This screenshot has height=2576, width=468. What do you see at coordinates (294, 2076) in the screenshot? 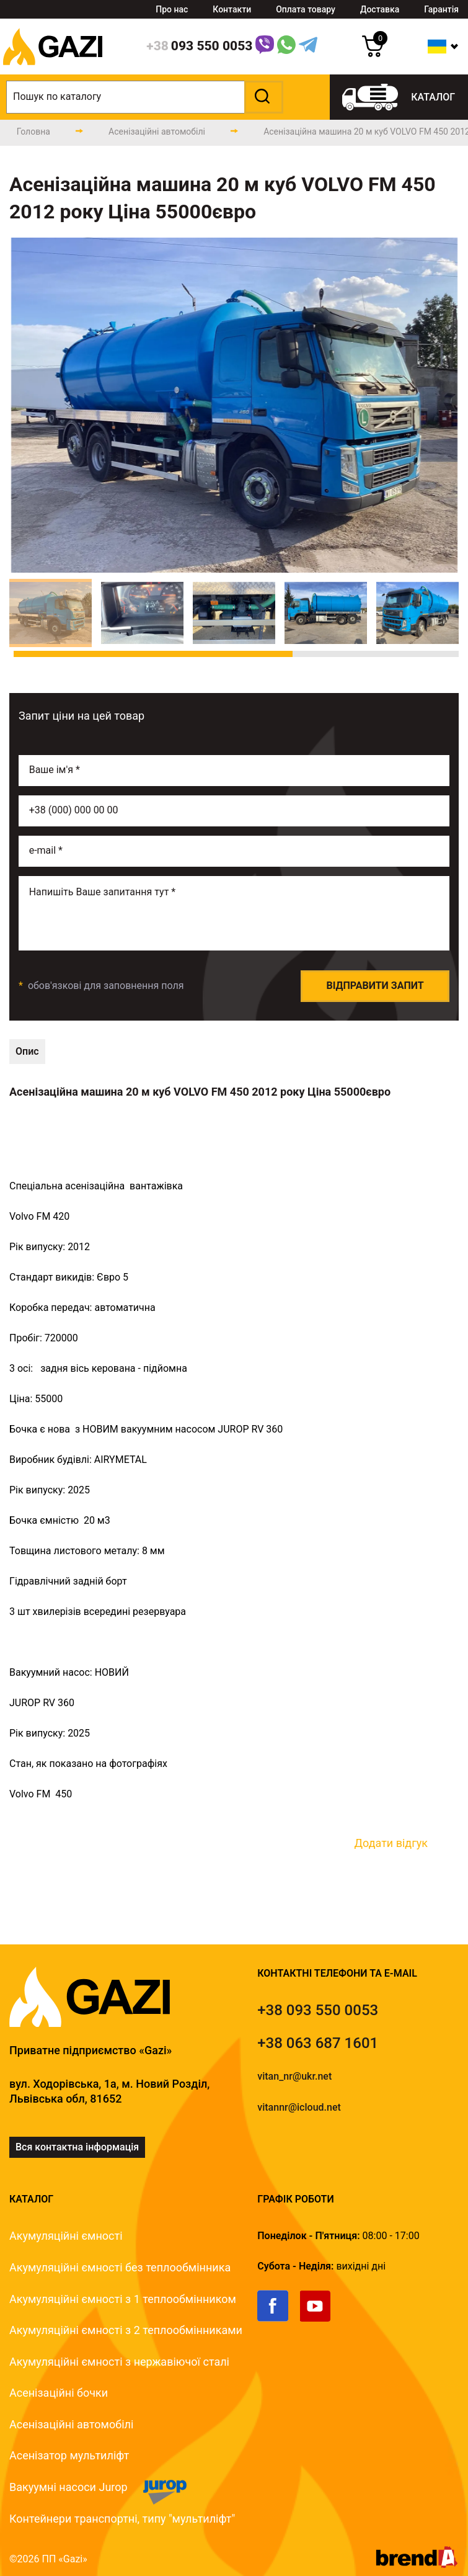
I see `vitan_nr@ukr.net [email]` at bounding box center [294, 2076].